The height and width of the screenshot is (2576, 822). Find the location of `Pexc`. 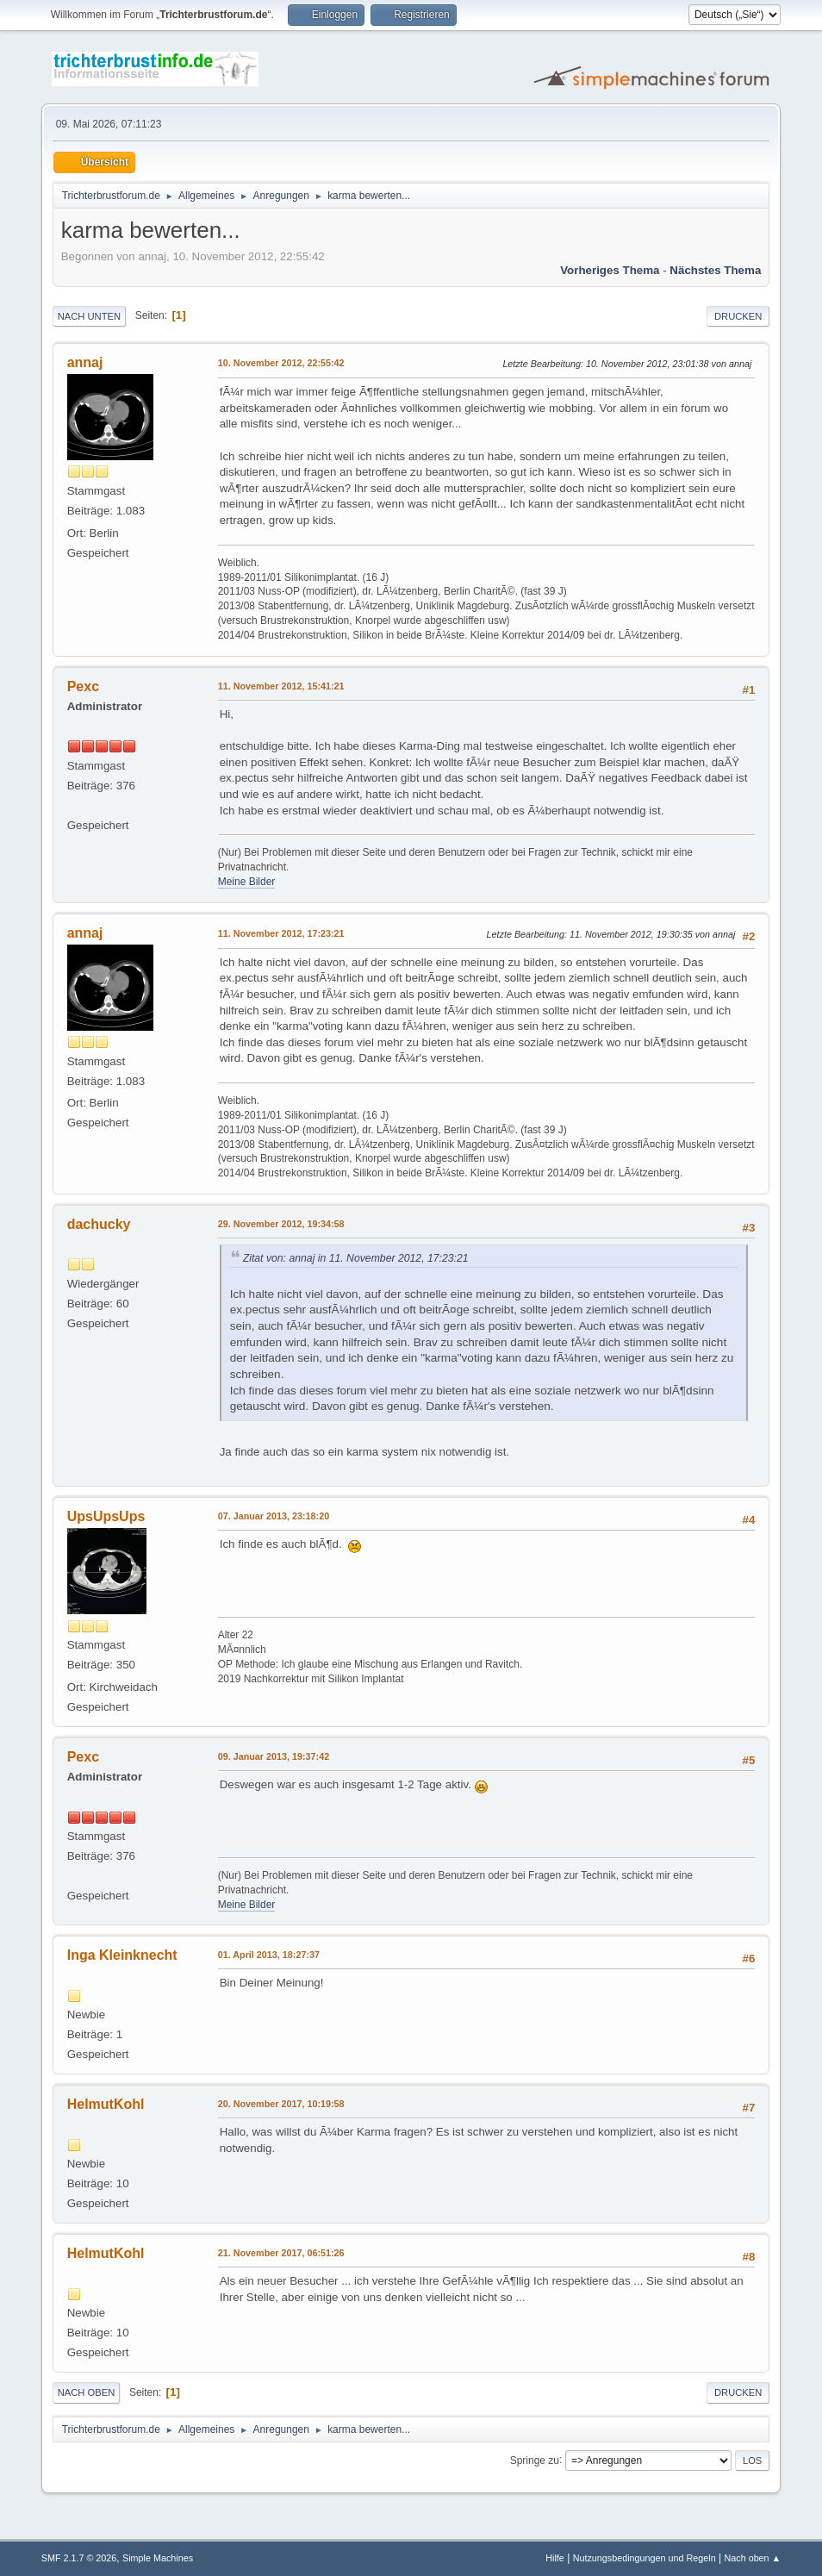

Pexc is located at coordinates (83, 686).